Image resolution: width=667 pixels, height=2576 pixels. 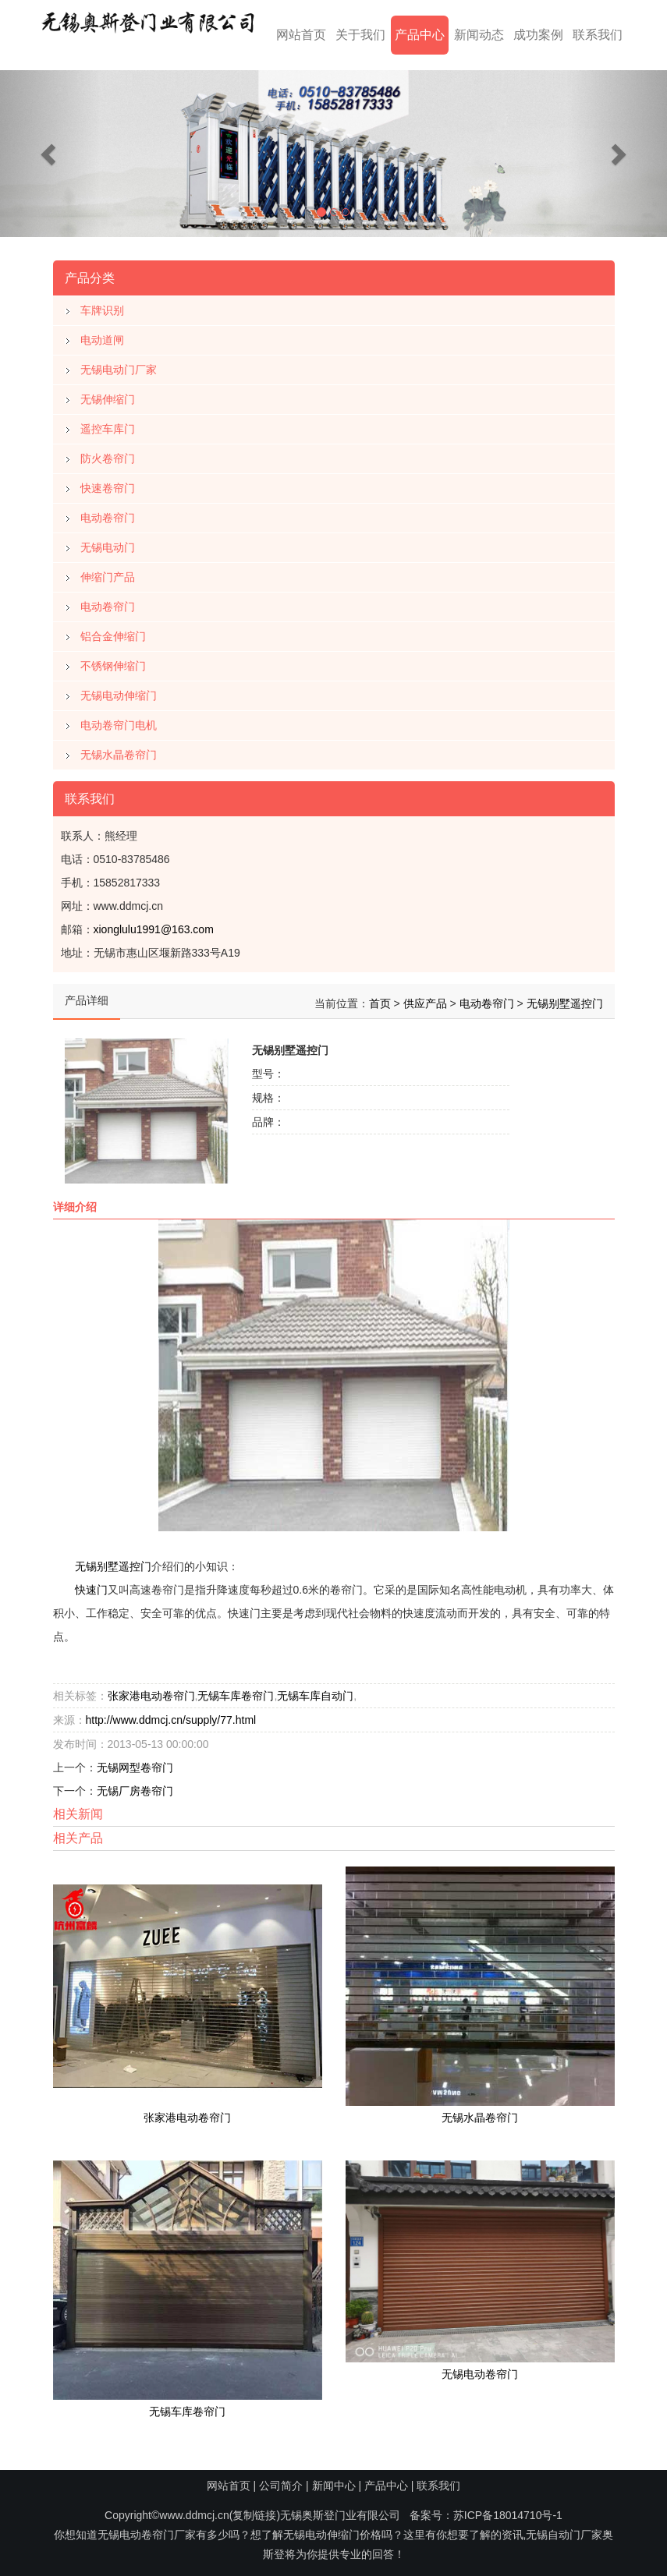 What do you see at coordinates (254, 2515) in the screenshot?
I see `复制链接` at bounding box center [254, 2515].